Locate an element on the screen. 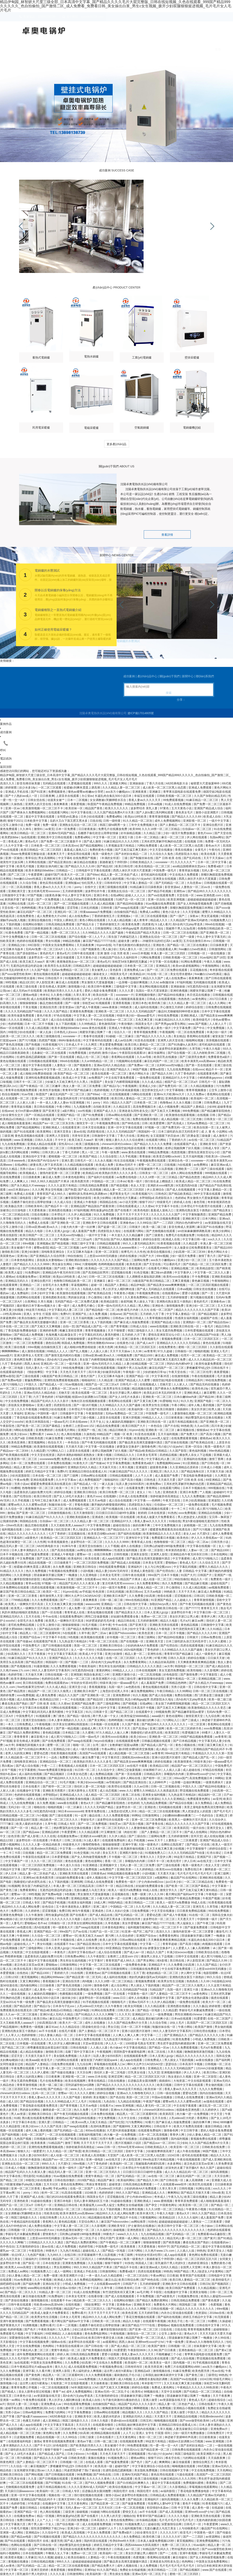 The width and height of the screenshot is (233, 2576). 黄视频免费观看 is located at coordinates (172, 1338).